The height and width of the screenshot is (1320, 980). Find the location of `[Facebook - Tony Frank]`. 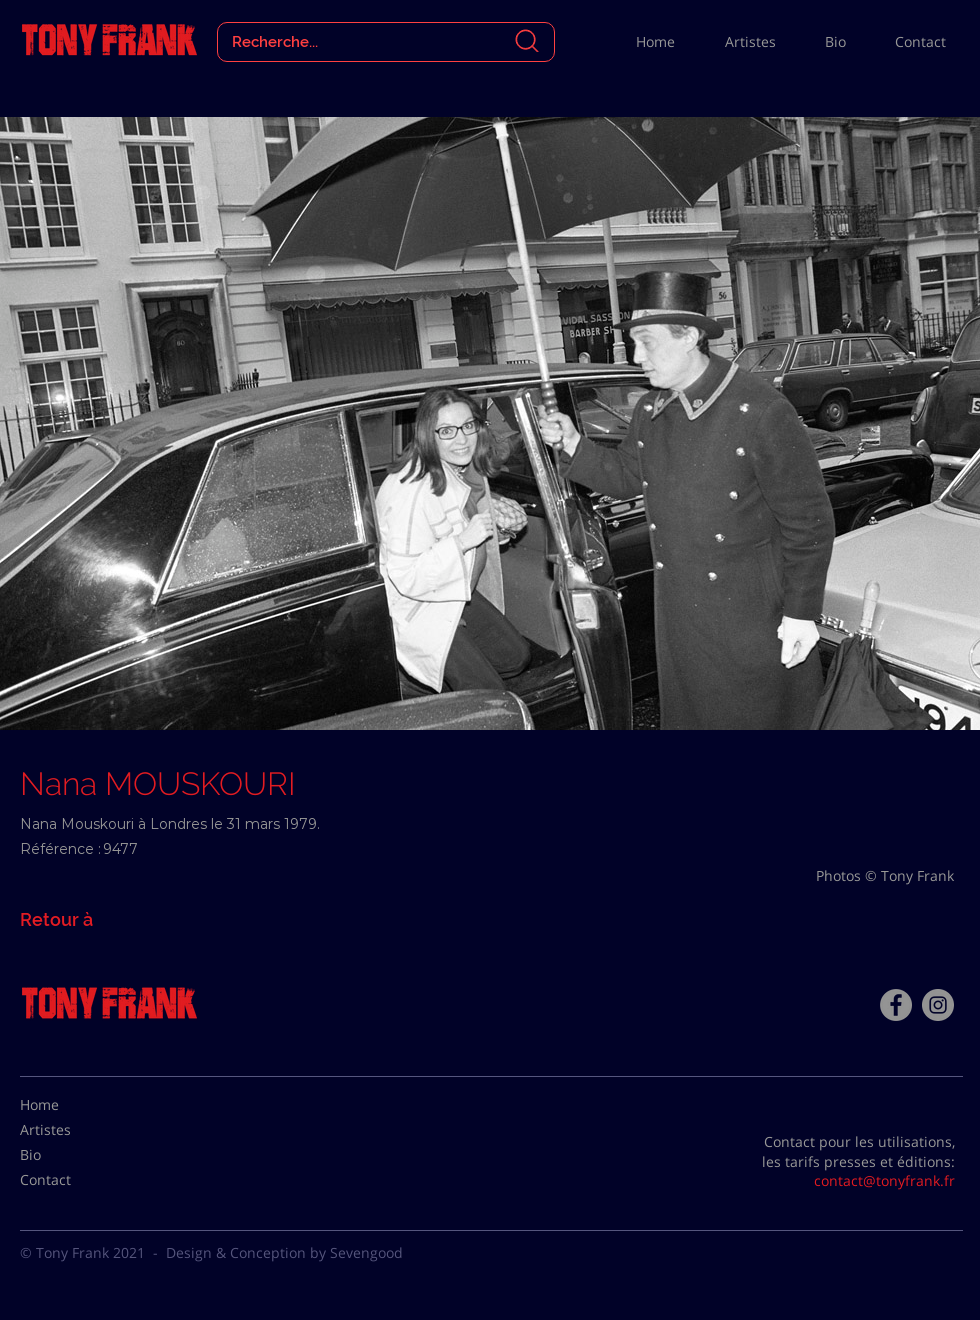

[Facebook - Tony Frank] is located at coordinates (896, 1005).